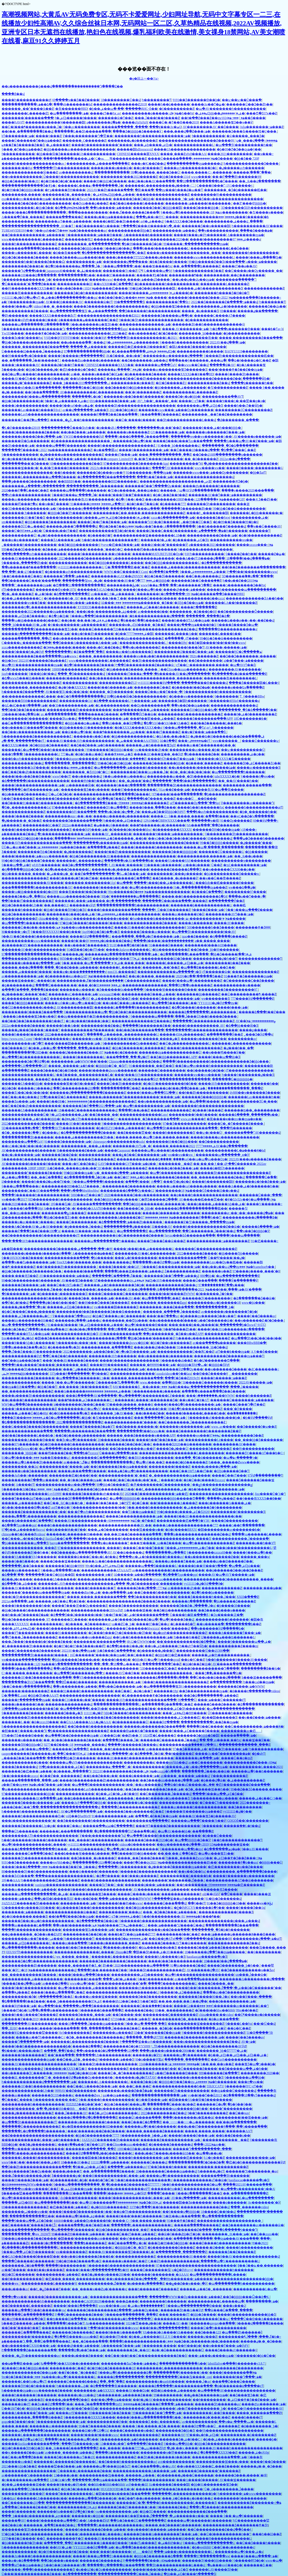  I want to click on ����������߹ۿ�, so click(23, 1664).